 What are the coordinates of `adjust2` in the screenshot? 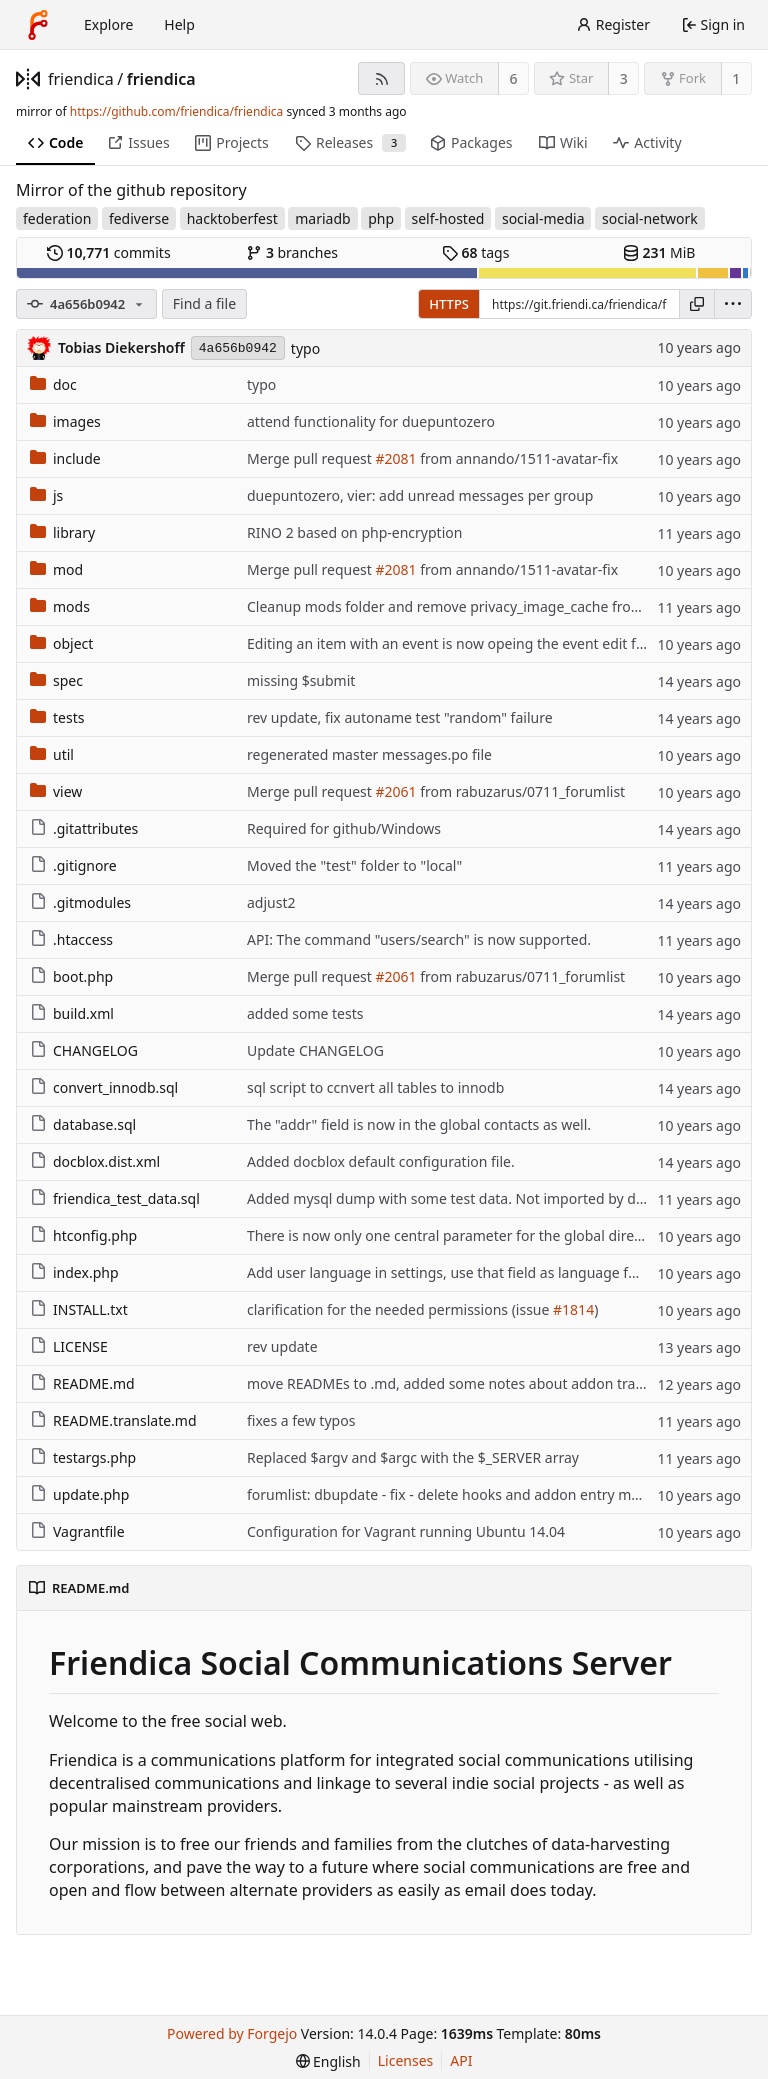 It's located at (271, 902).